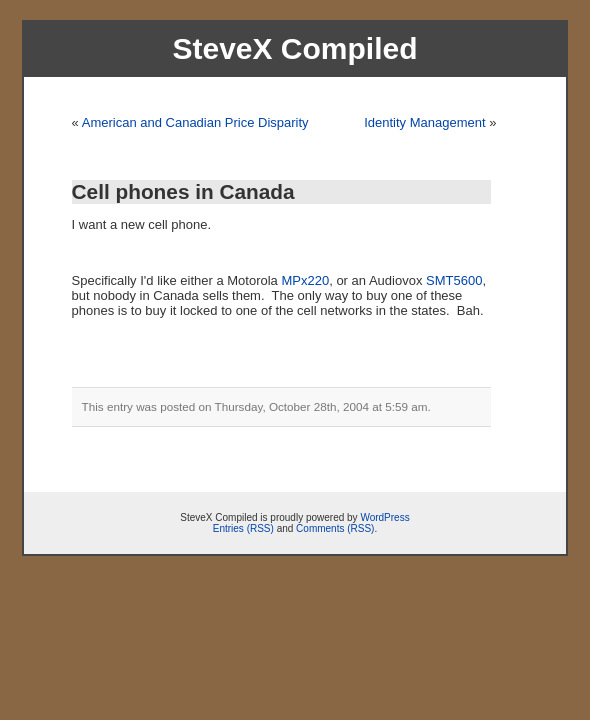 This screenshot has height=720, width=590. I want to click on Cell phones in Canada, so click(183, 191).